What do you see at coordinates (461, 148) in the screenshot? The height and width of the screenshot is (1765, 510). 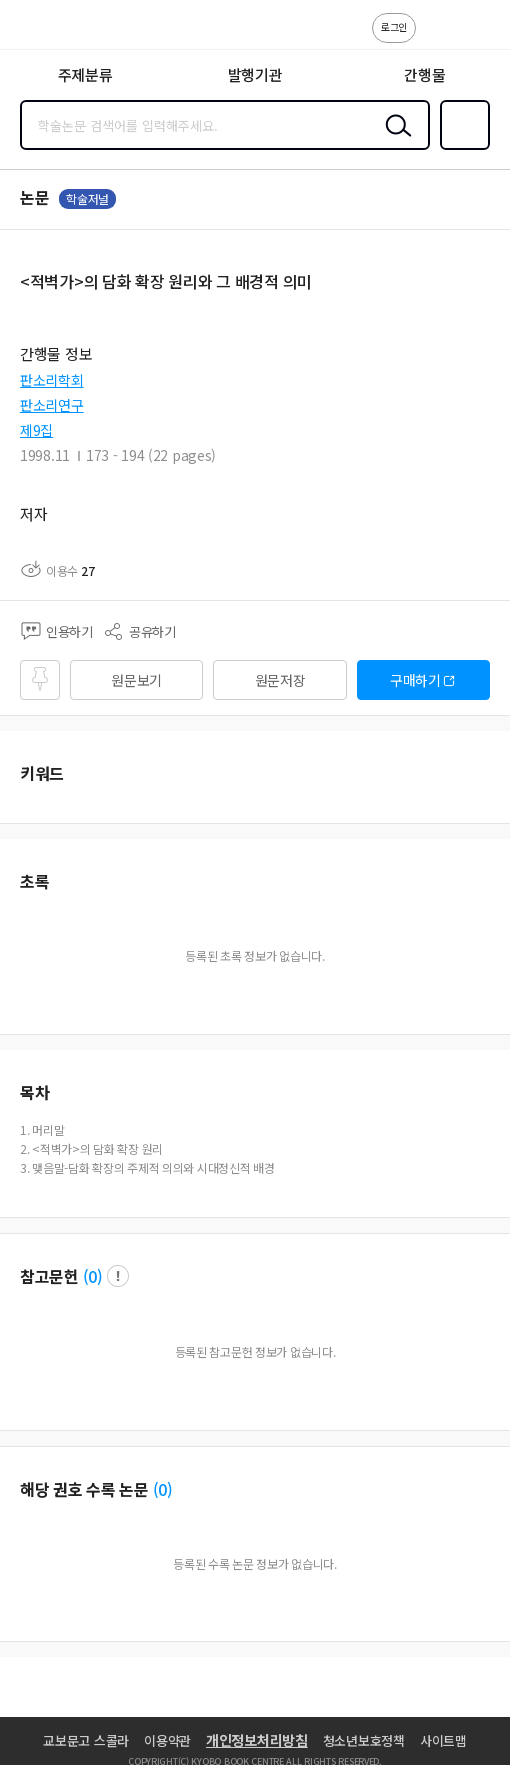 I see `즐겨찾기` at bounding box center [461, 148].